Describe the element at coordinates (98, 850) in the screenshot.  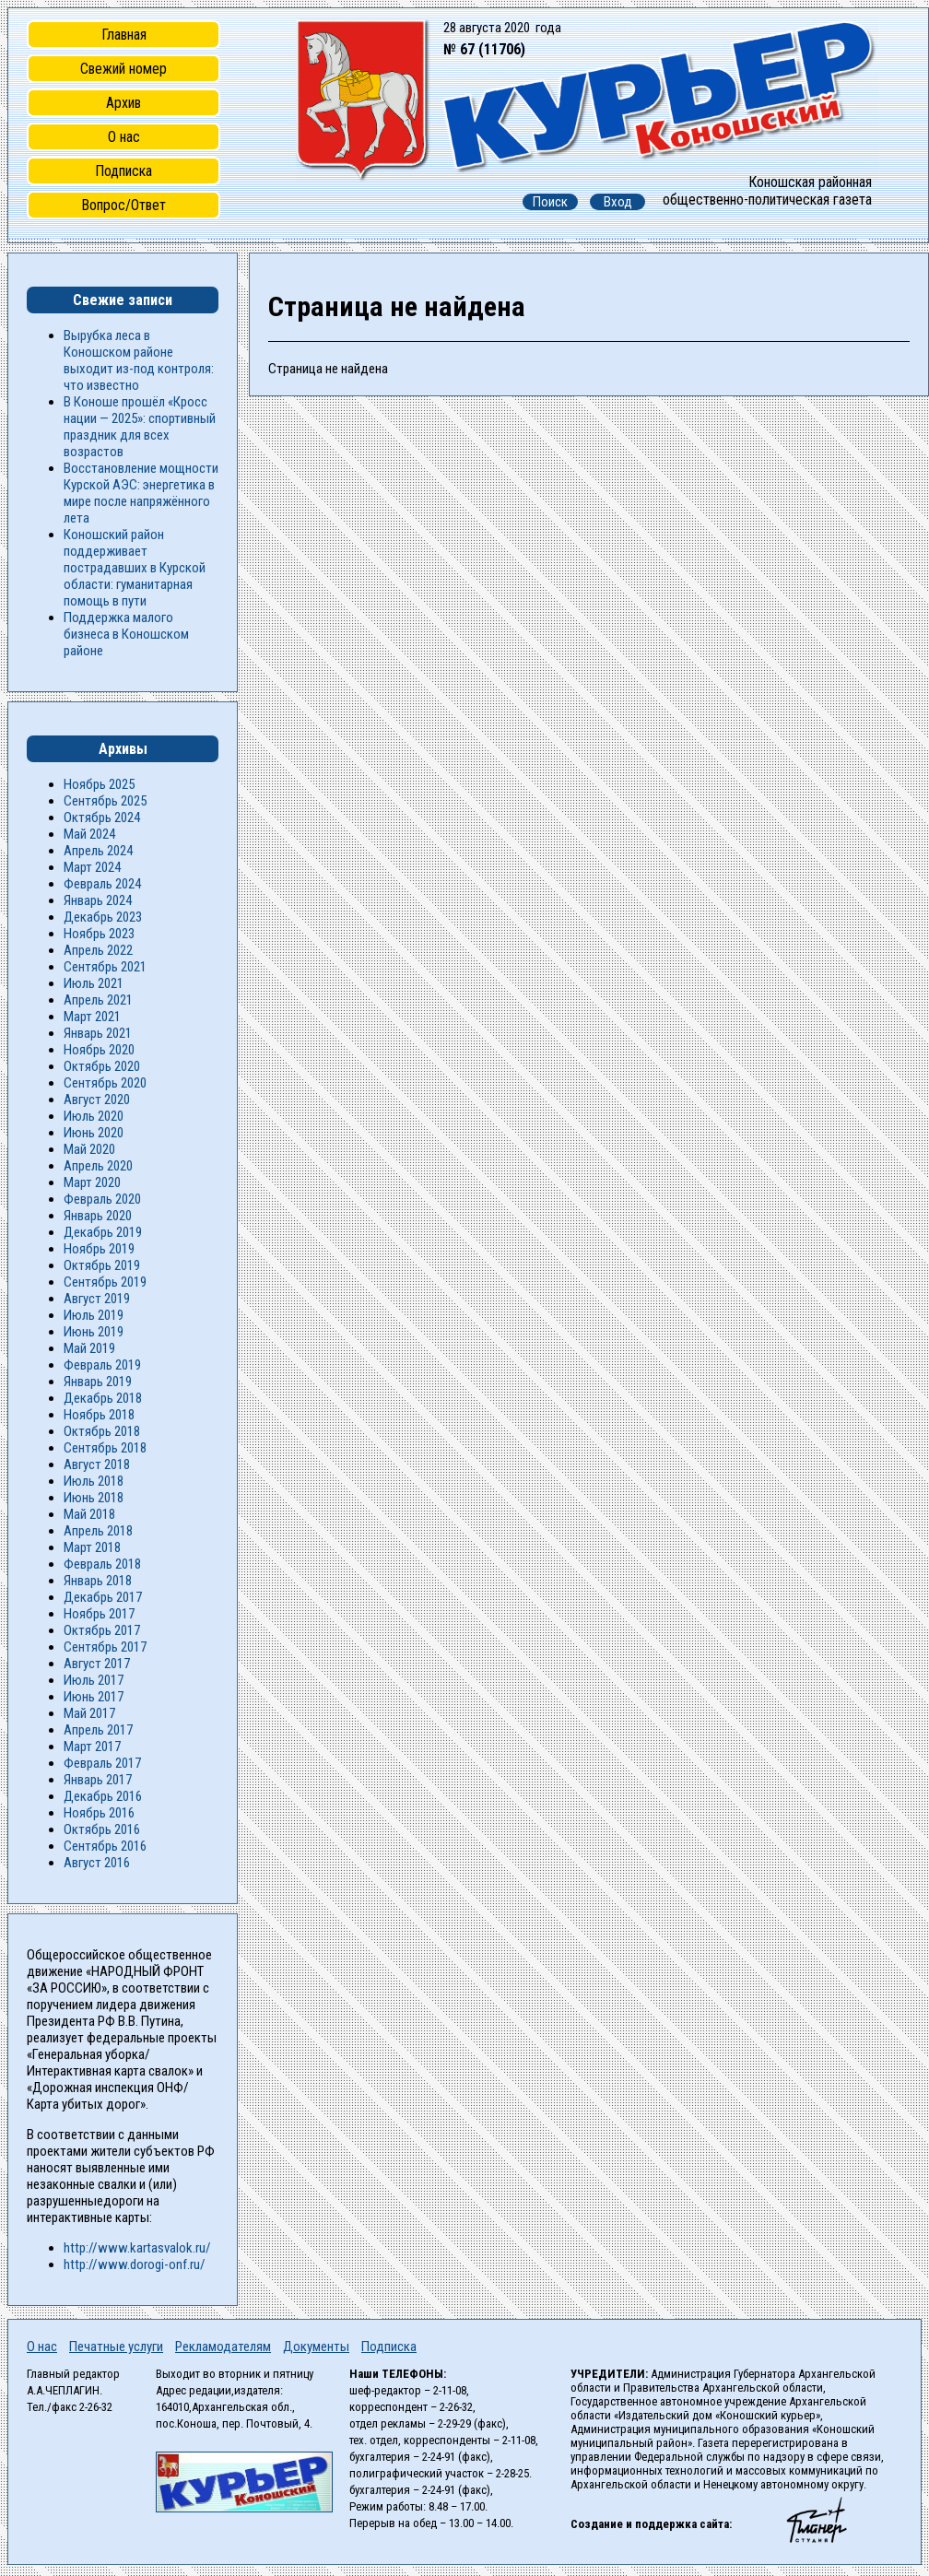
I see `Апрель 2024` at that location.